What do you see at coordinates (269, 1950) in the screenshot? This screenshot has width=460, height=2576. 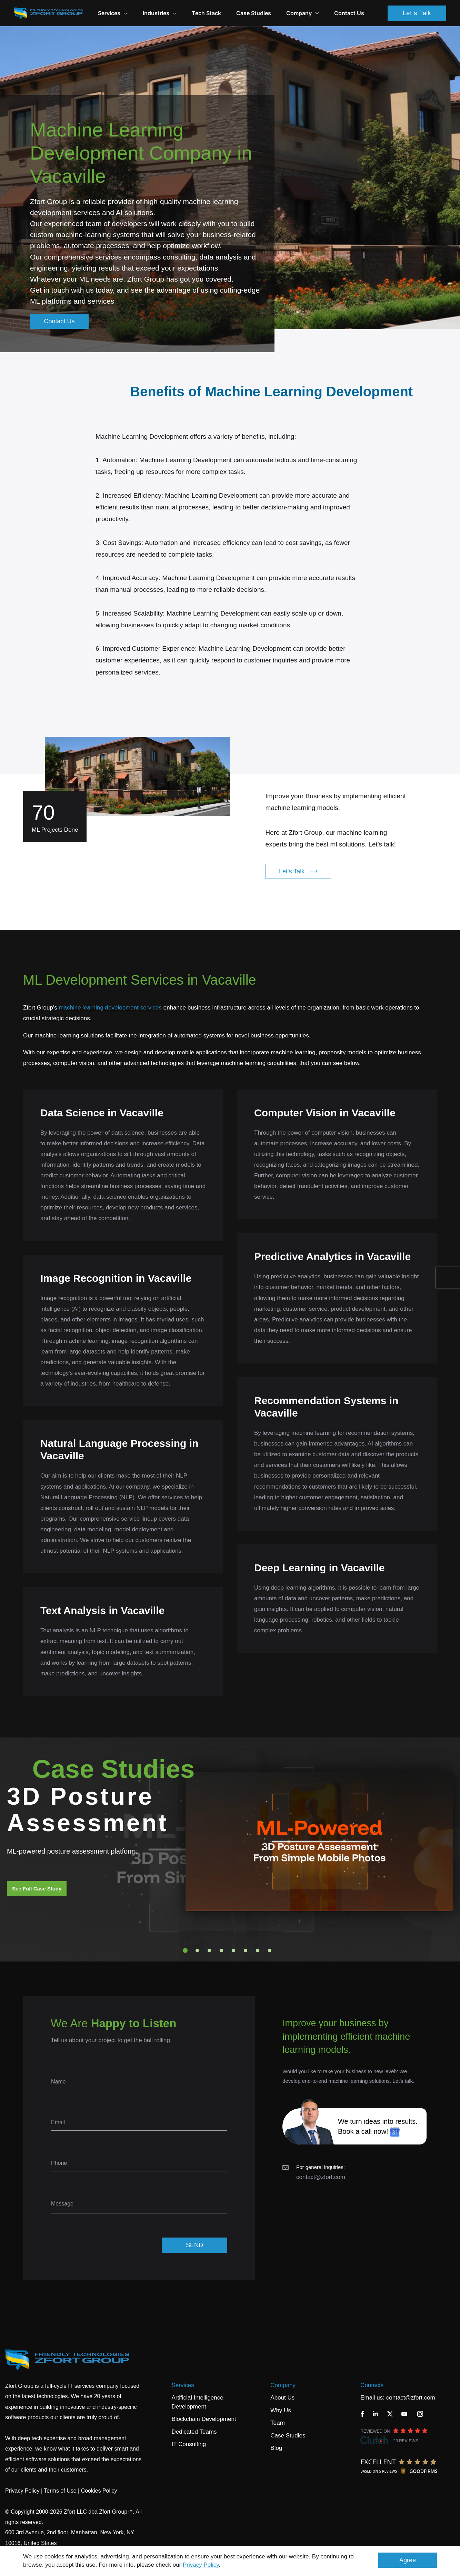 I see `8 [tab]` at bounding box center [269, 1950].